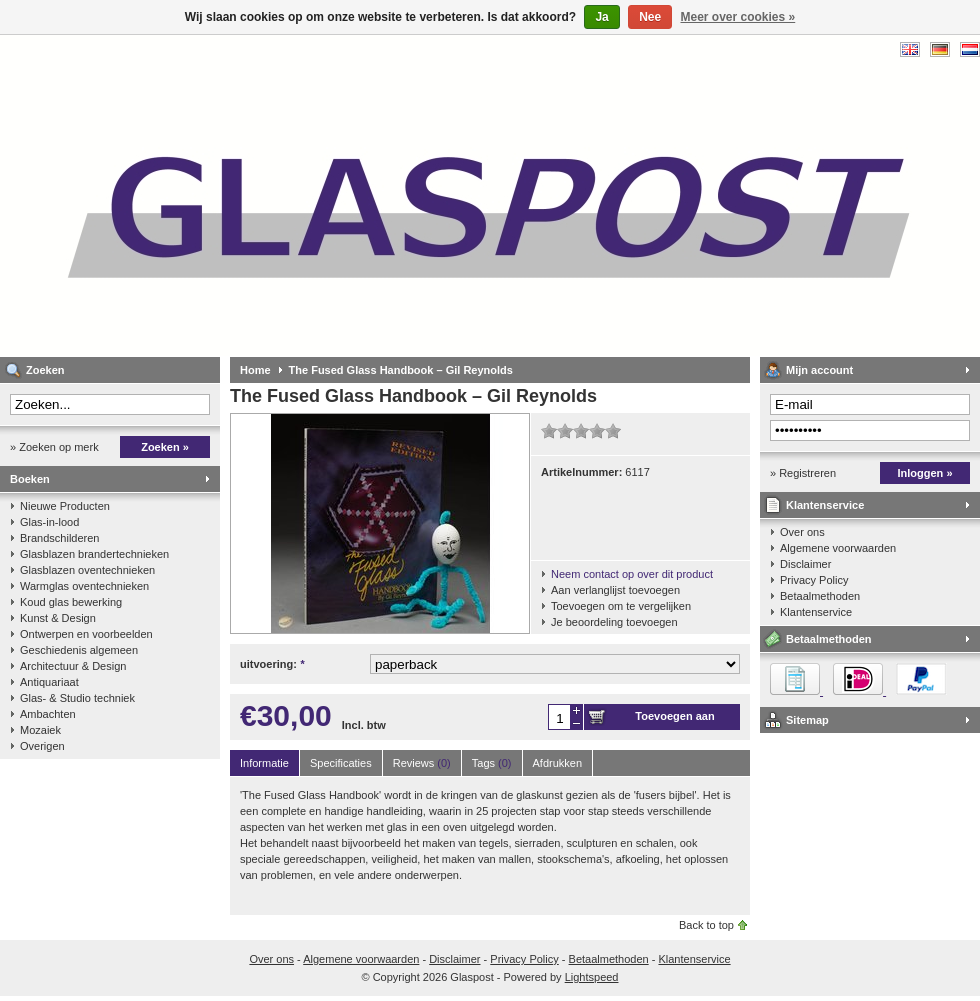 The height and width of the screenshot is (1001, 980). I want to click on Tags, so click(492, 763).